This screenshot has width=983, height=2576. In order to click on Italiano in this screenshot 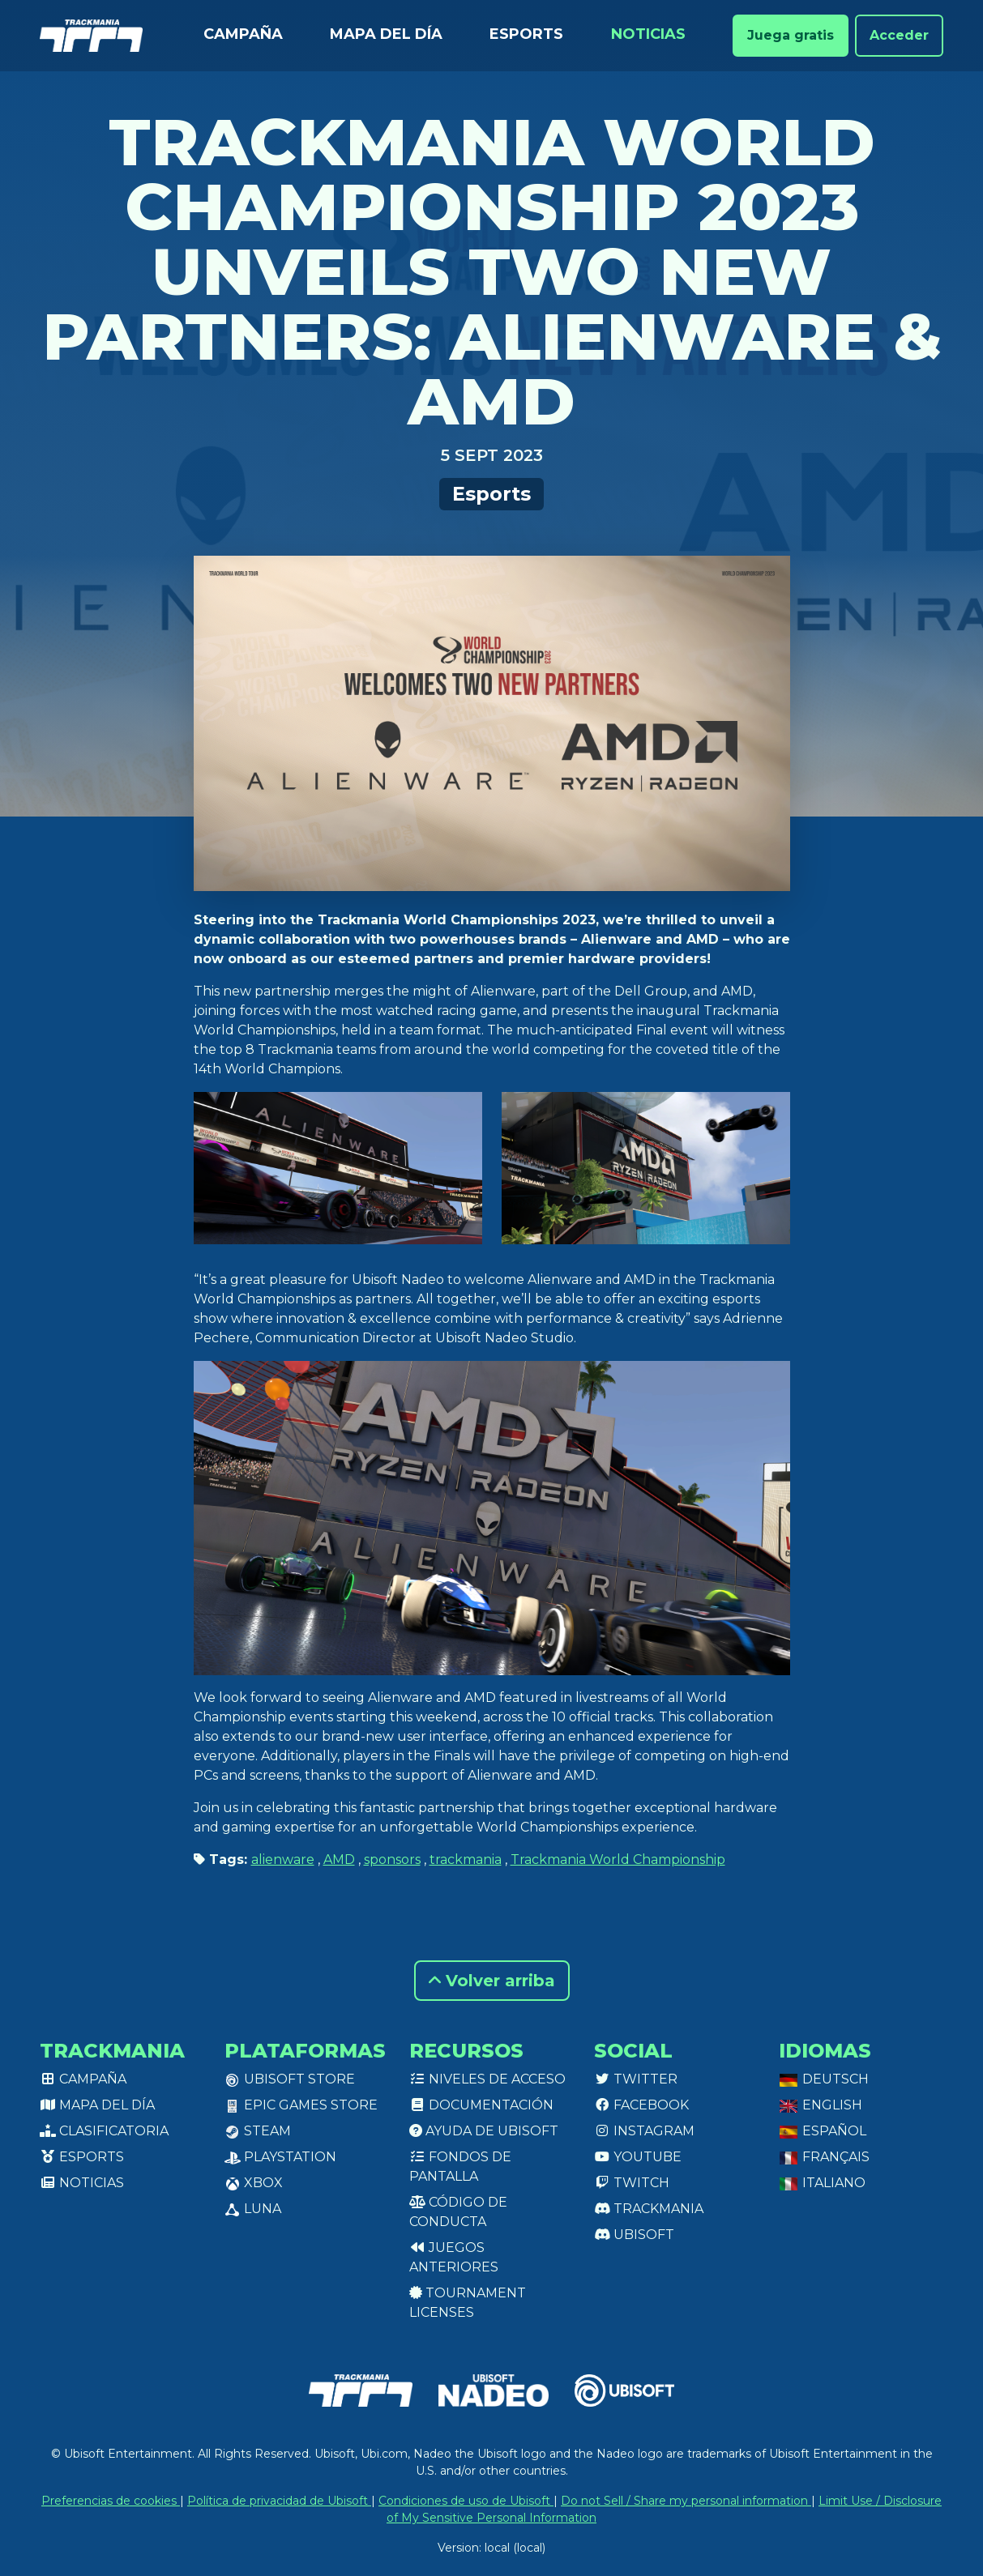, I will do `click(822, 2182)`.